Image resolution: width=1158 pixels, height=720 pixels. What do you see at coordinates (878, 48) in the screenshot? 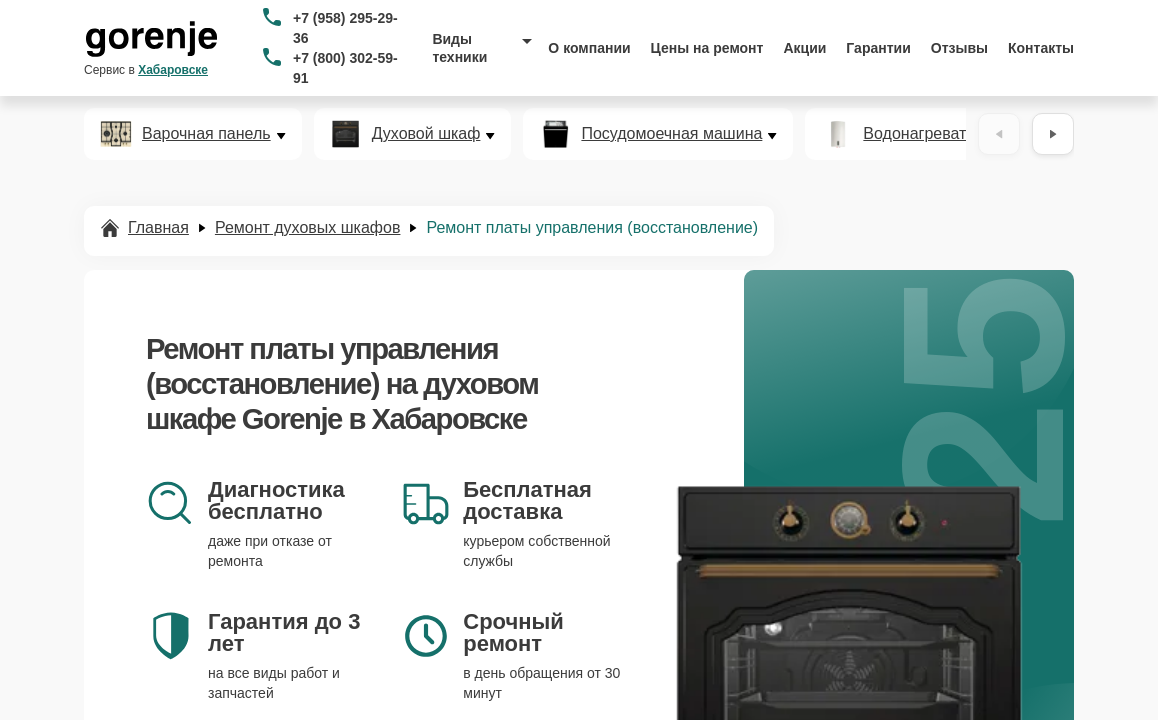
I see `Гарантии` at bounding box center [878, 48].